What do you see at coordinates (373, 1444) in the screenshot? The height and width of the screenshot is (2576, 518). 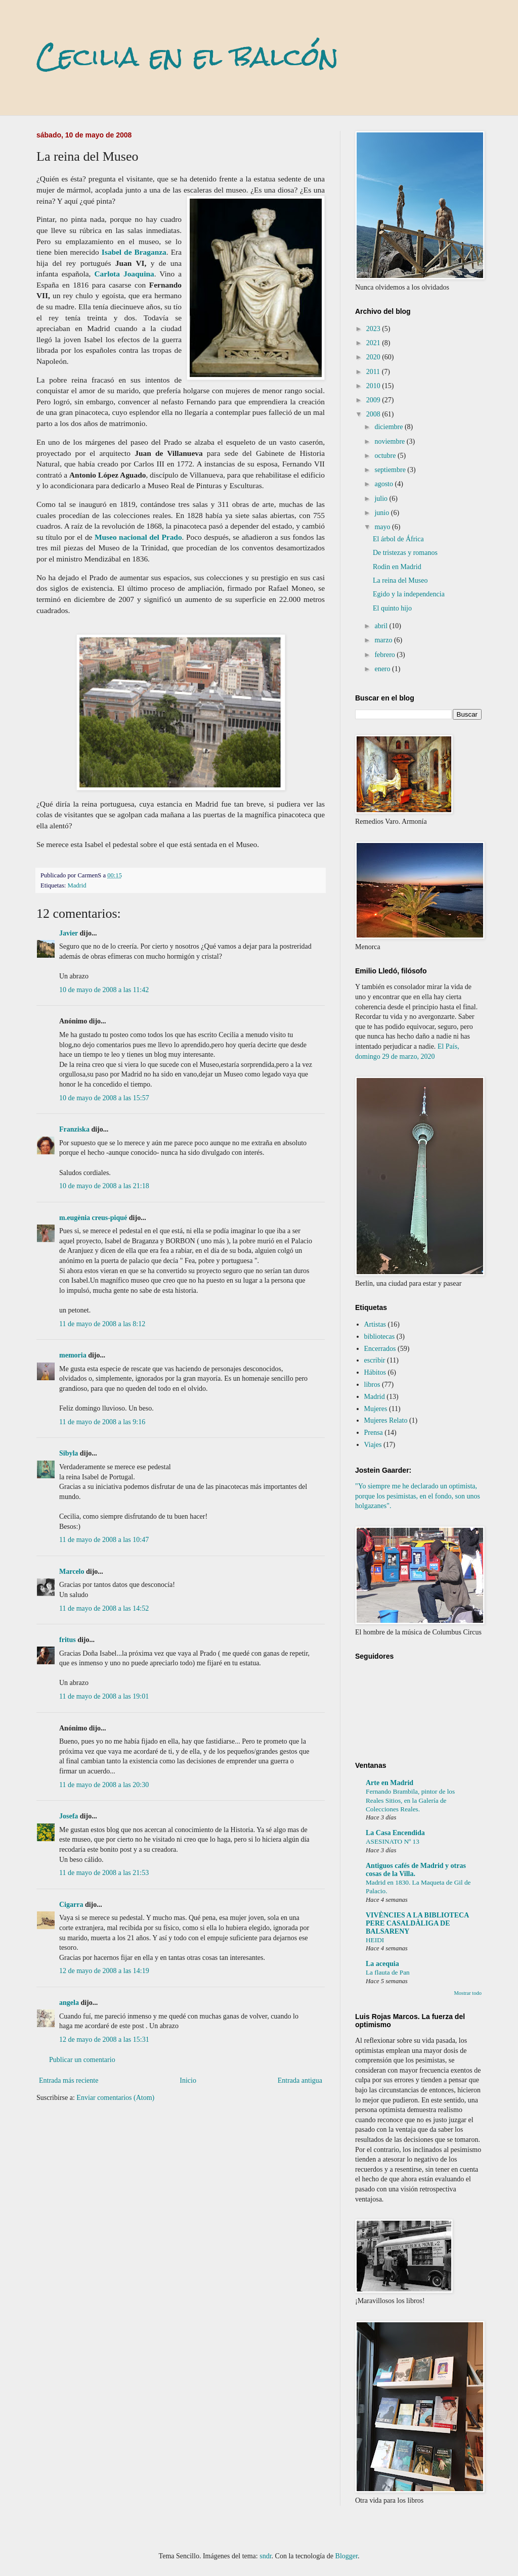 I see `Viajes` at bounding box center [373, 1444].